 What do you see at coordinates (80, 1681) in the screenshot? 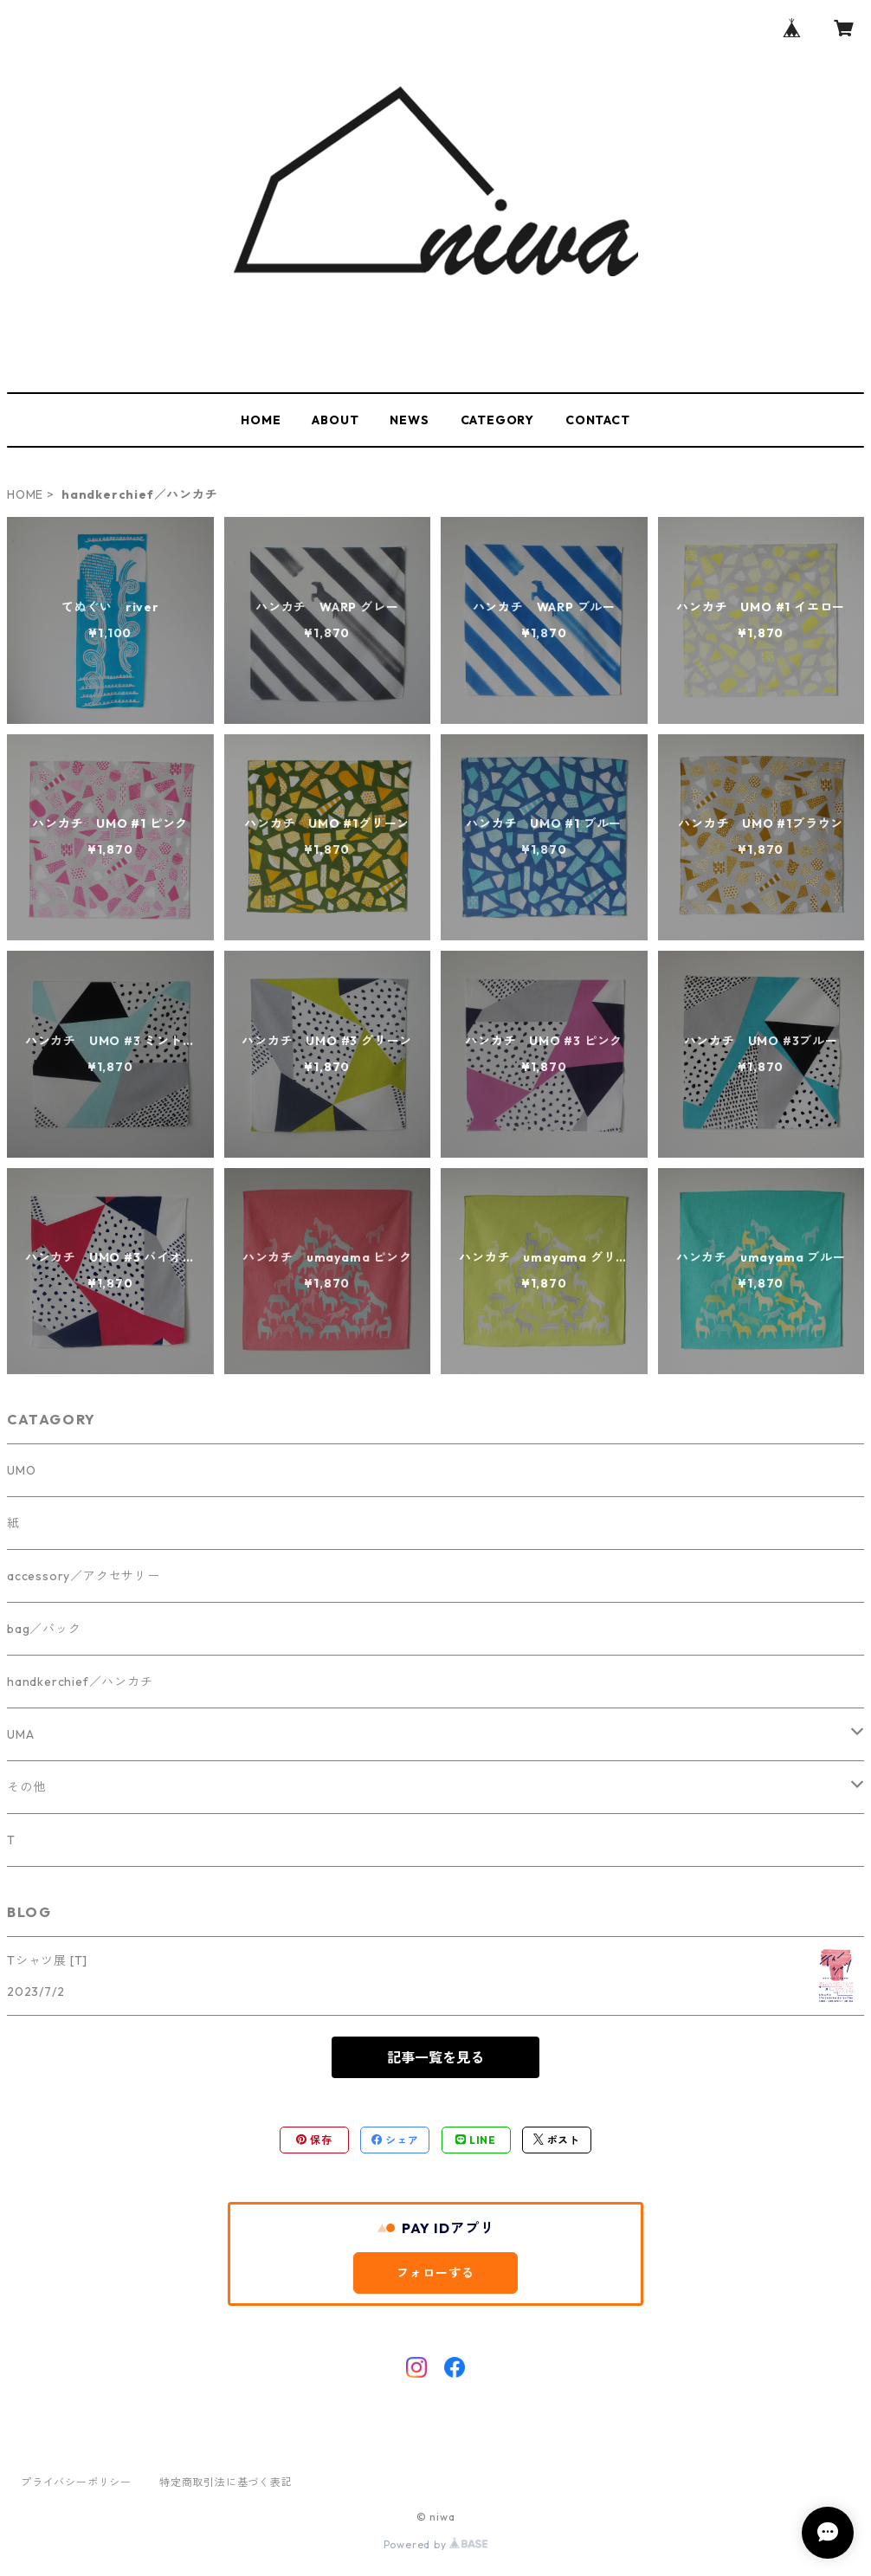
I see `handkerchief／ハンカチ` at bounding box center [80, 1681].